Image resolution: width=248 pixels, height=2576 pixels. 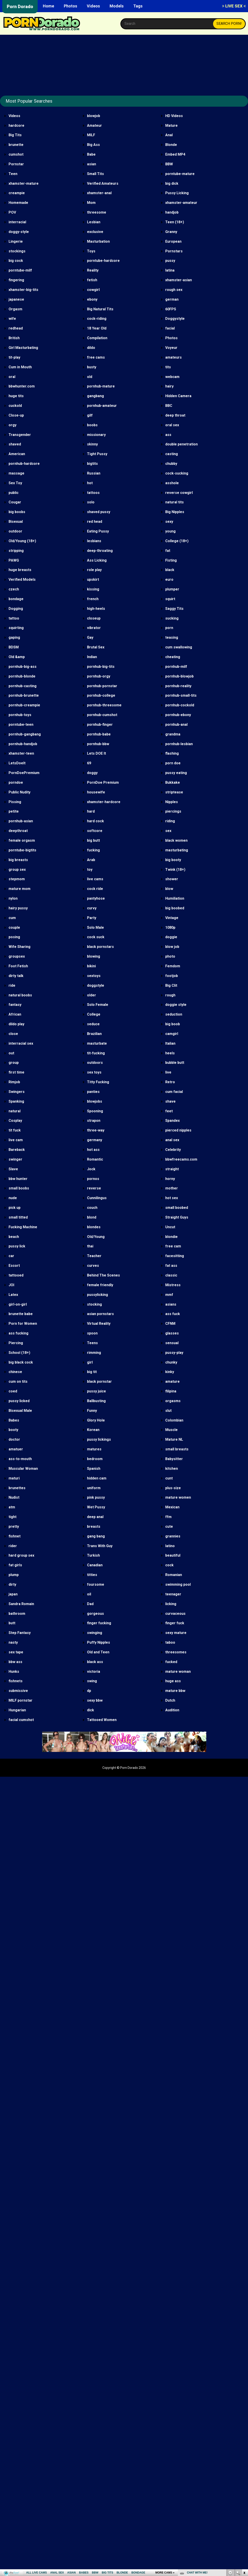 What do you see at coordinates (171, 1188) in the screenshot?
I see `mother` at bounding box center [171, 1188].